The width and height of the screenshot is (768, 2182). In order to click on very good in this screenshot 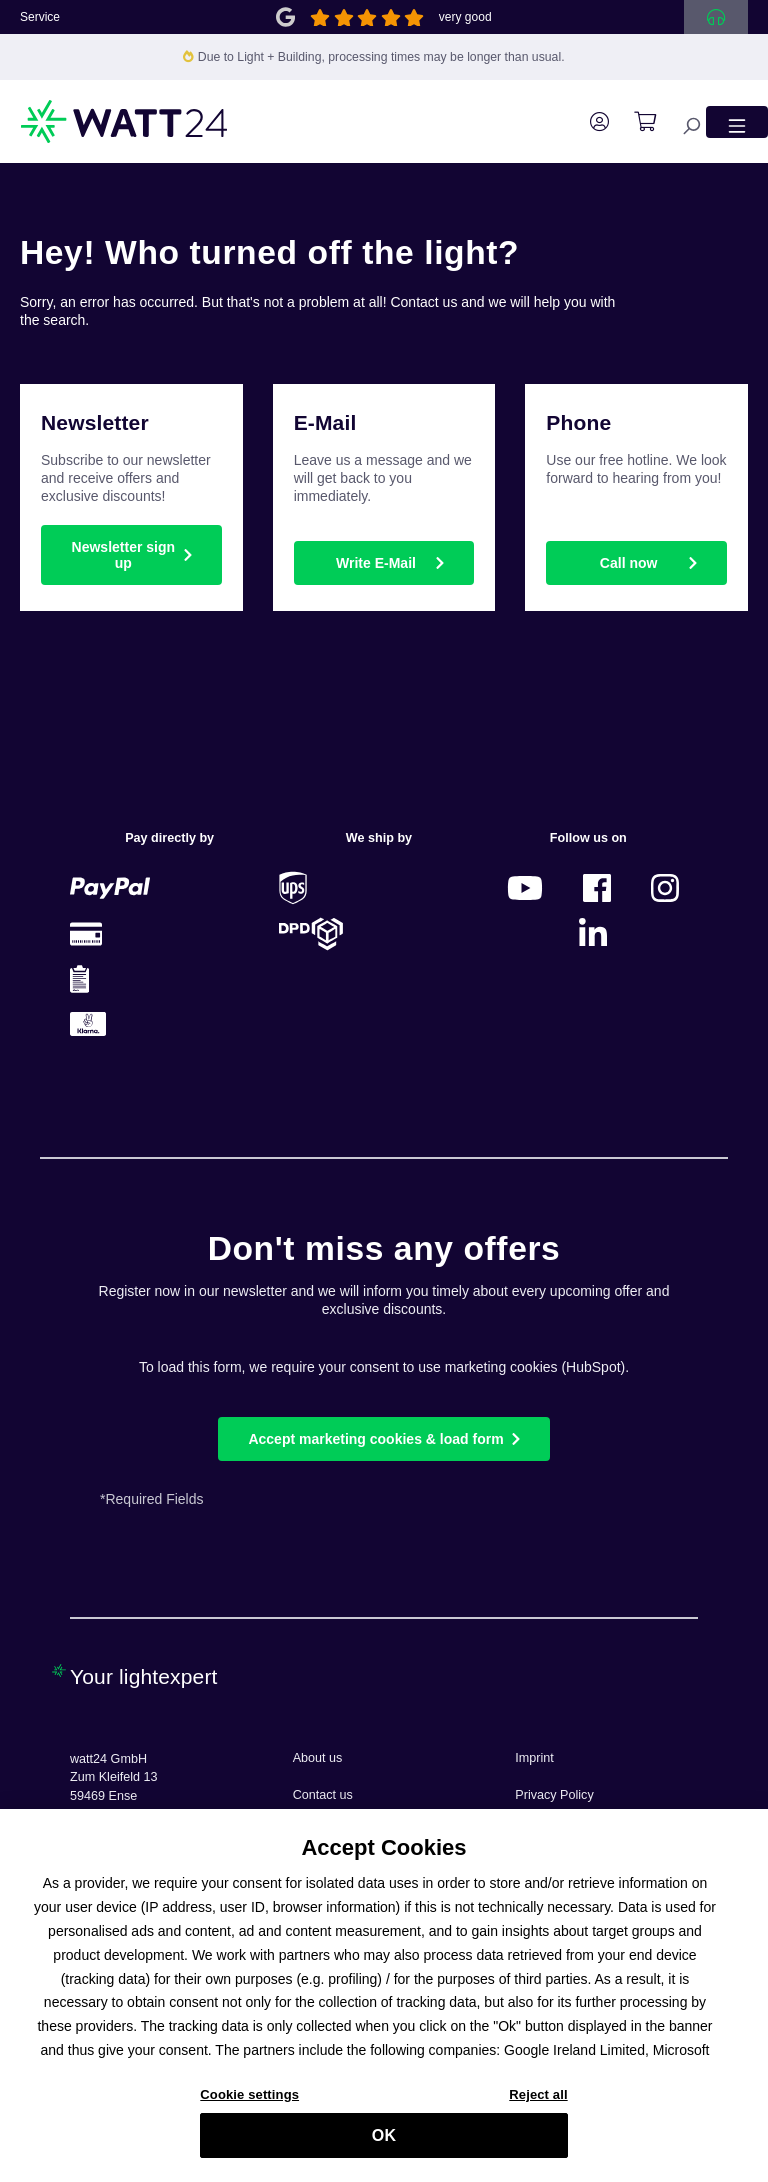, I will do `click(465, 17)`.